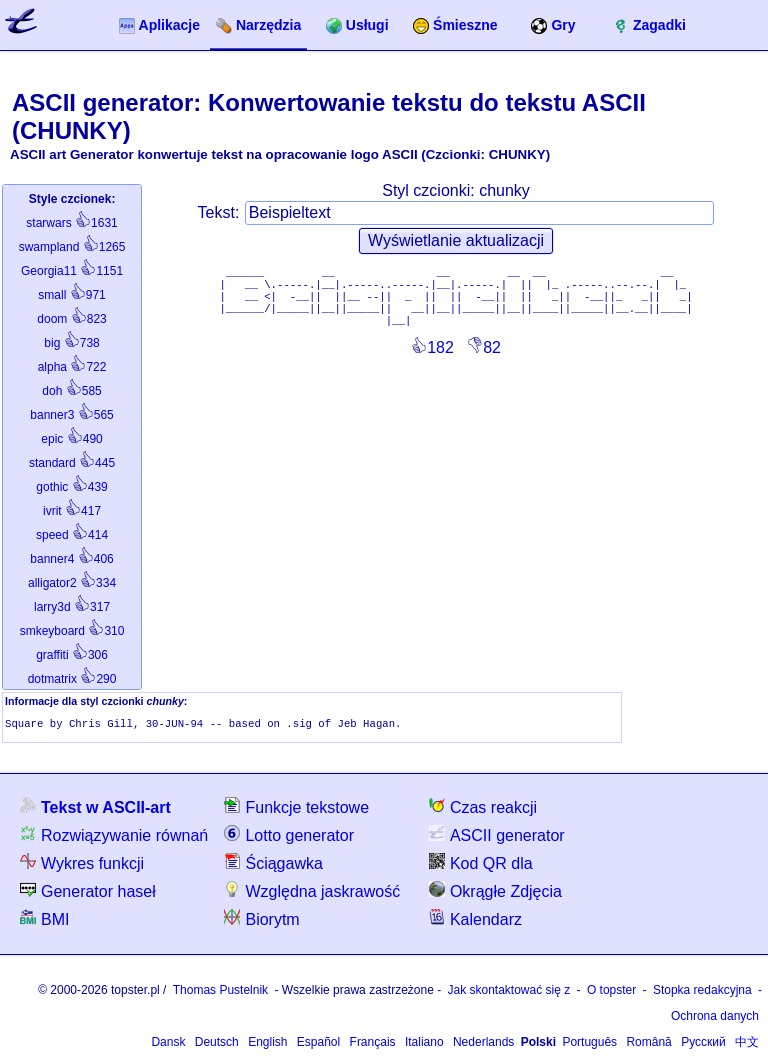 This screenshot has height=1063, width=768. What do you see at coordinates (95, 808) in the screenshot?
I see `Tekst w ASCII-art` at bounding box center [95, 808].